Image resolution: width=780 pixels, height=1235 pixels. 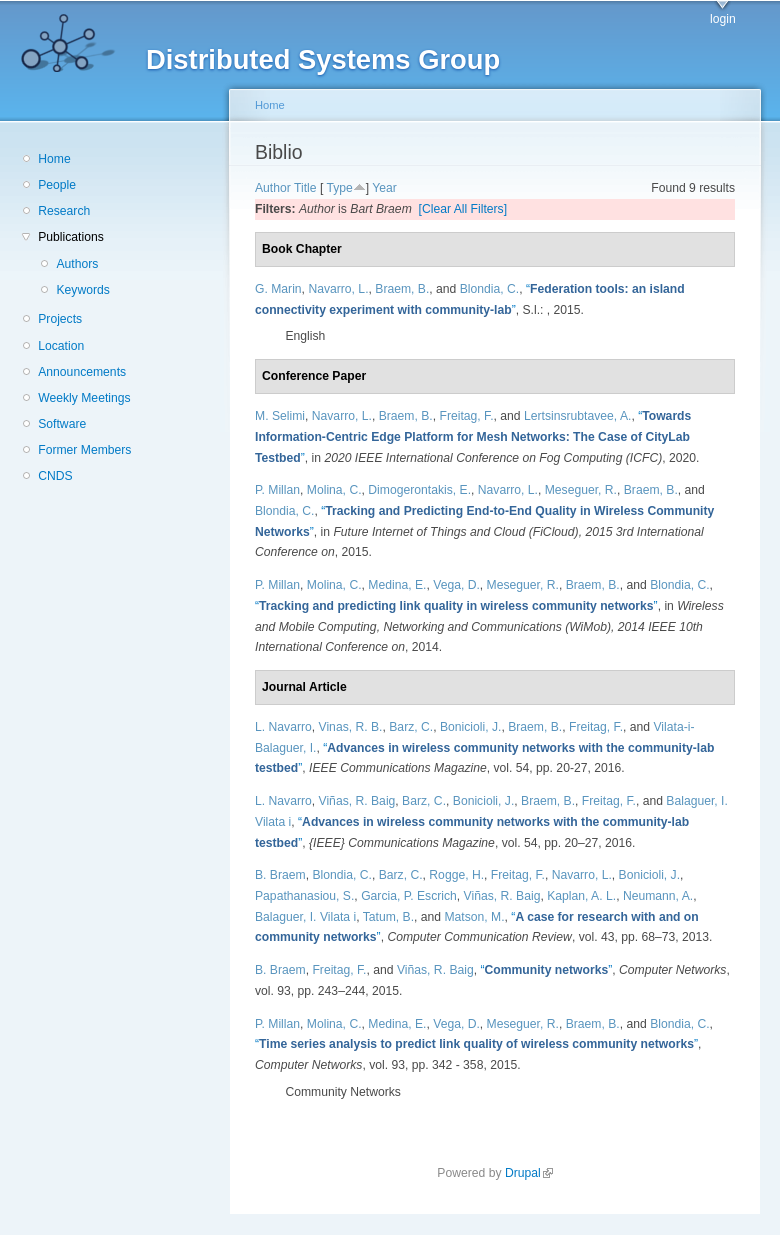 I want to click on Neumann, A., so click(x=658, y=896).